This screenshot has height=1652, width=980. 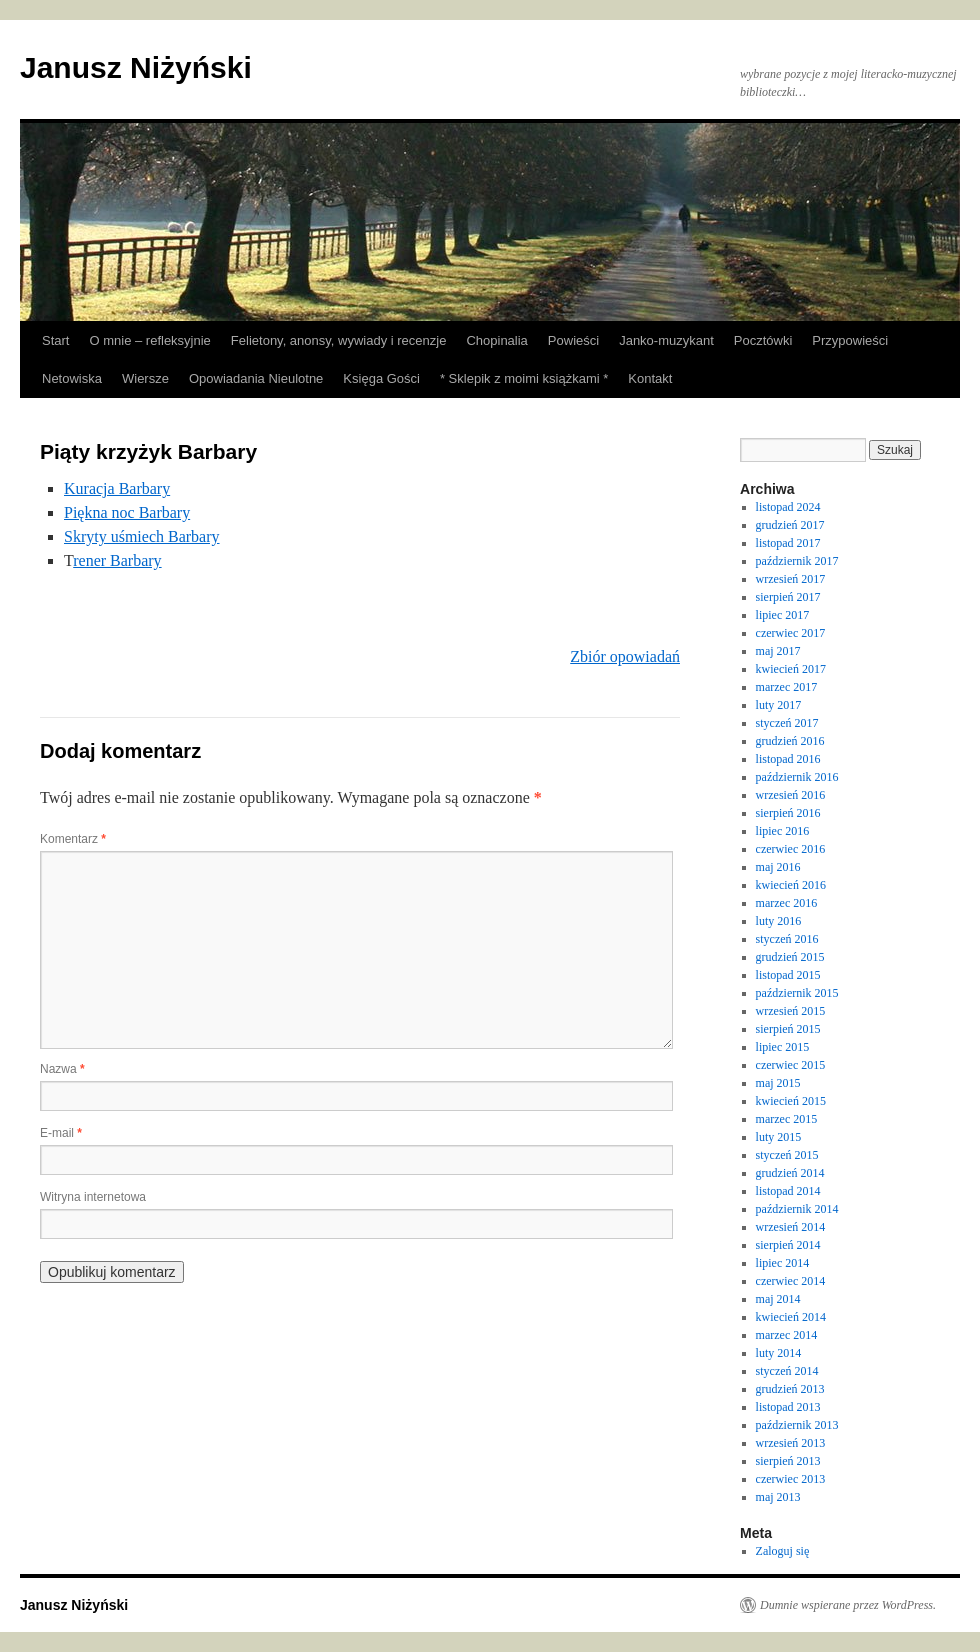 What do you see at coordinates (339, 340) in the screenshot?
I see `Felietony, anonsy, wywiady i recenzje` at bounding box center [339, 340].